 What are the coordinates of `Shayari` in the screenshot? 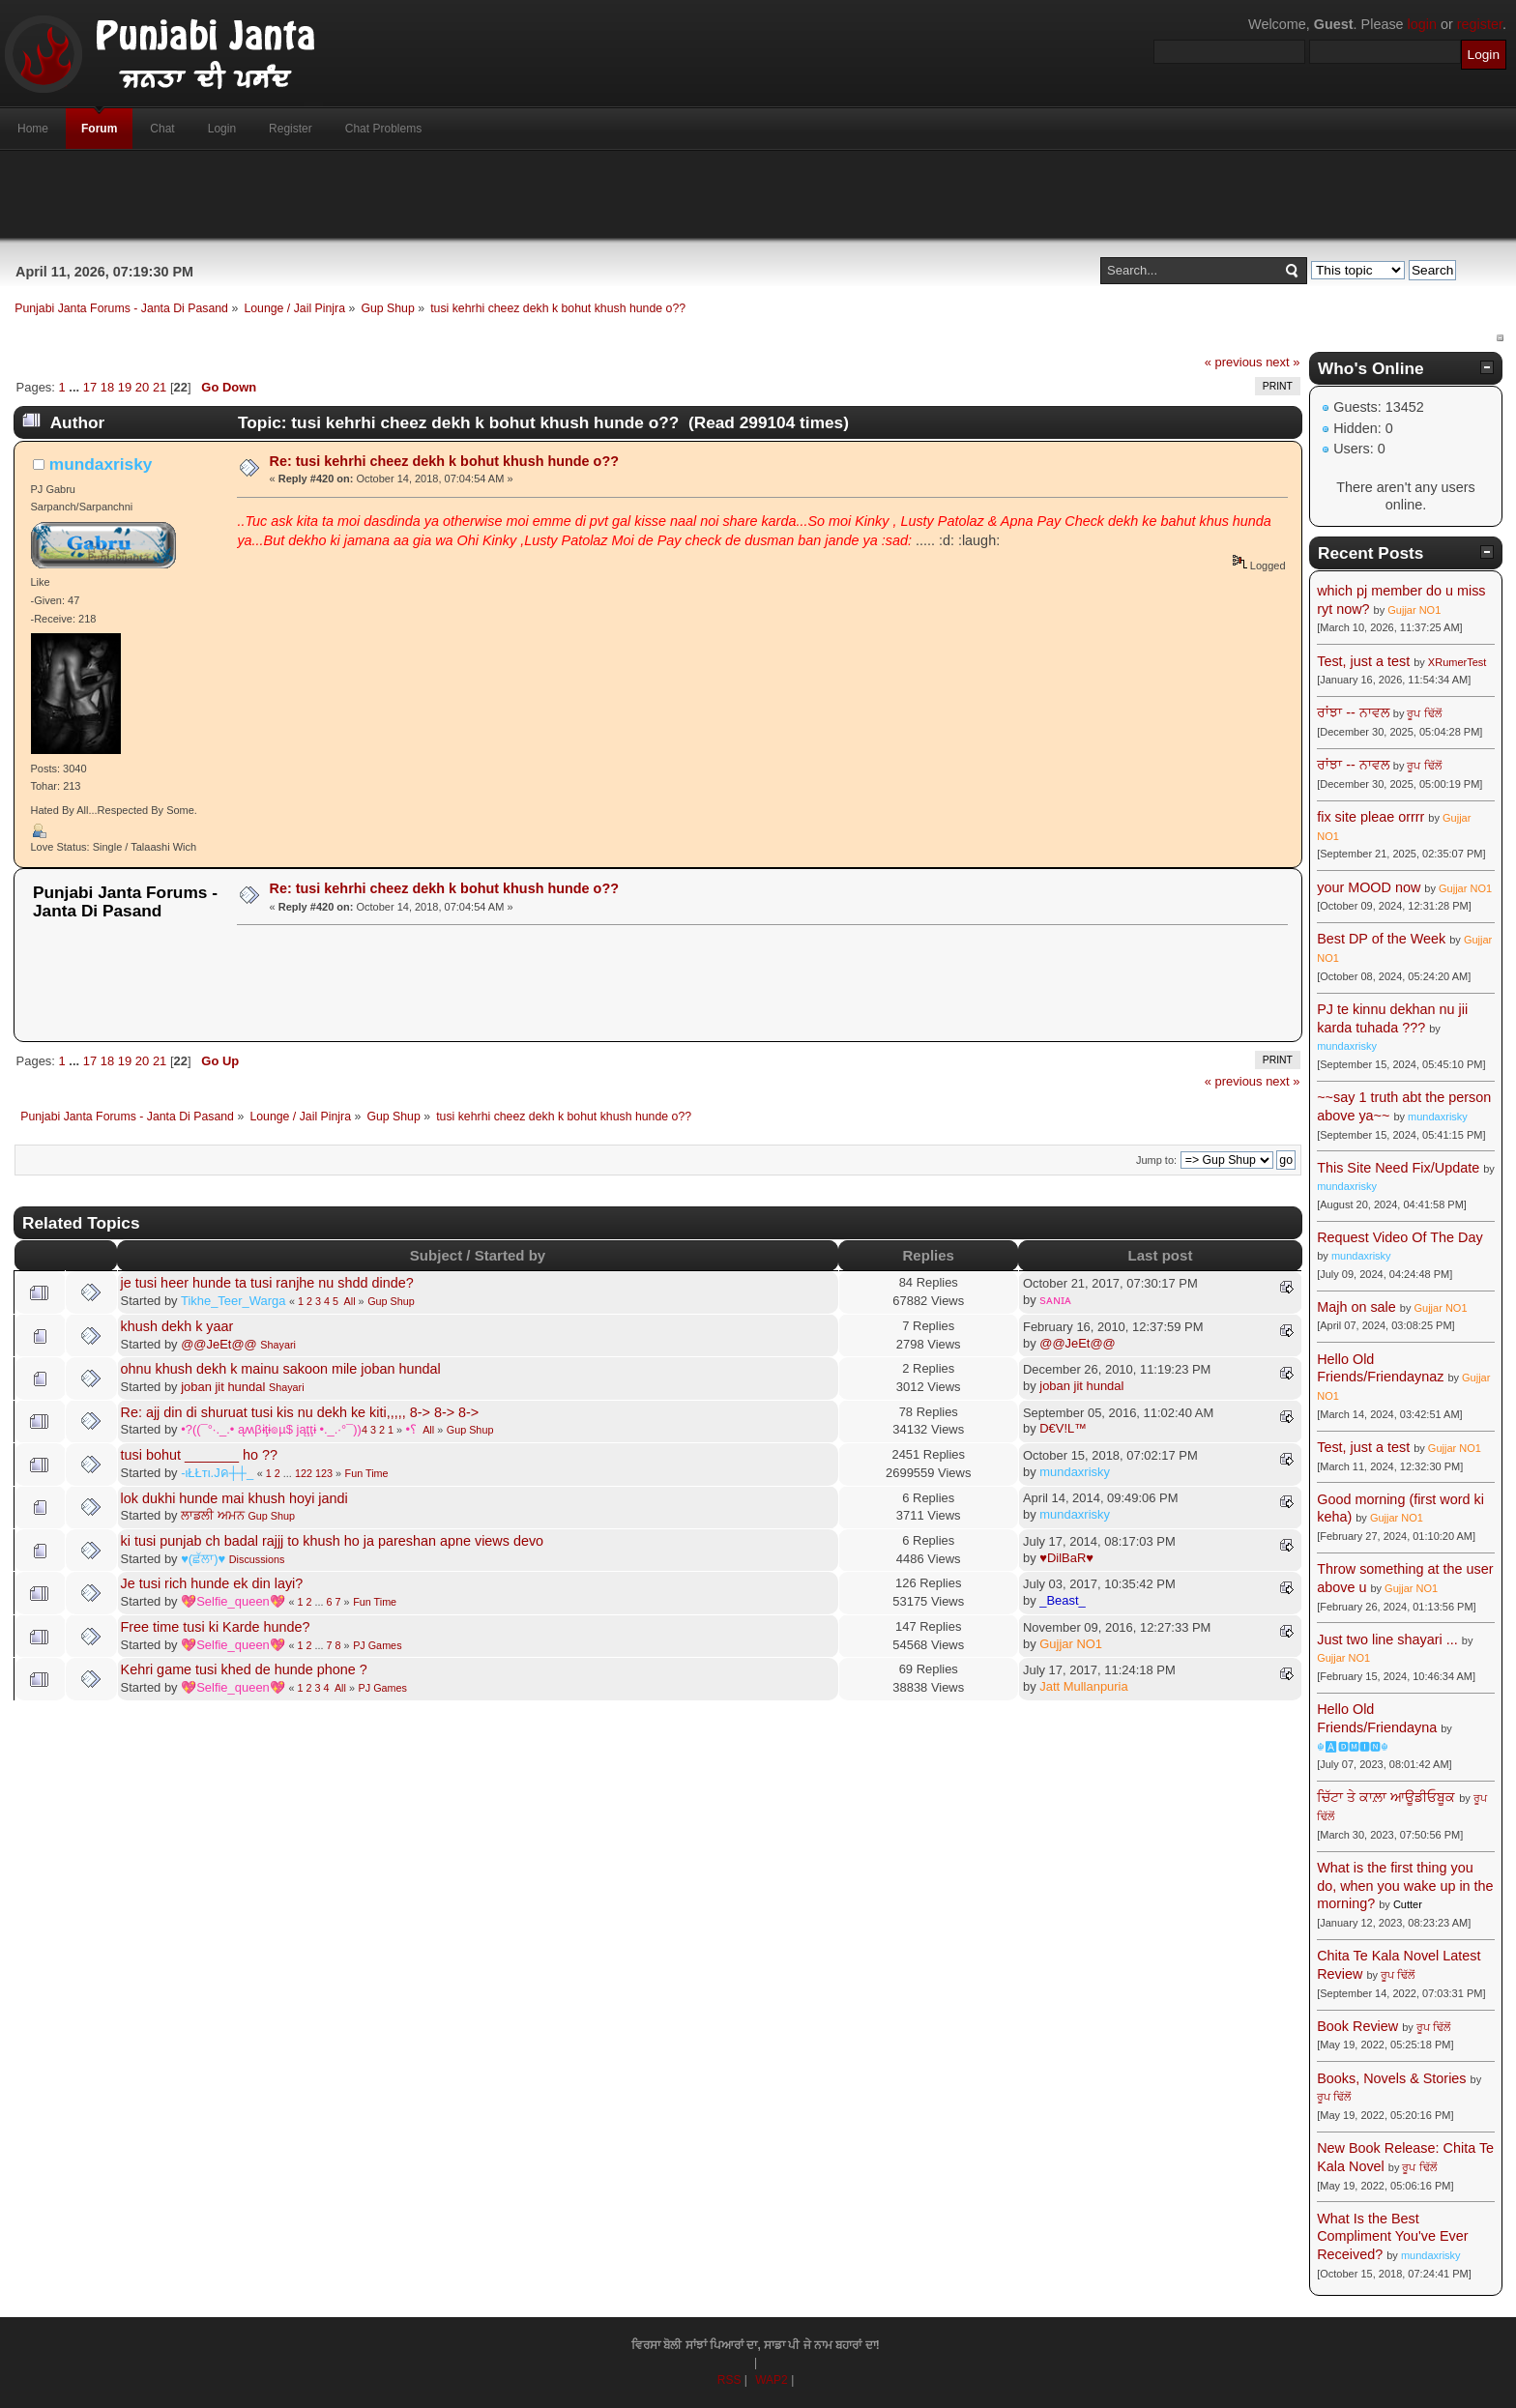 It's located at (278, 1344).